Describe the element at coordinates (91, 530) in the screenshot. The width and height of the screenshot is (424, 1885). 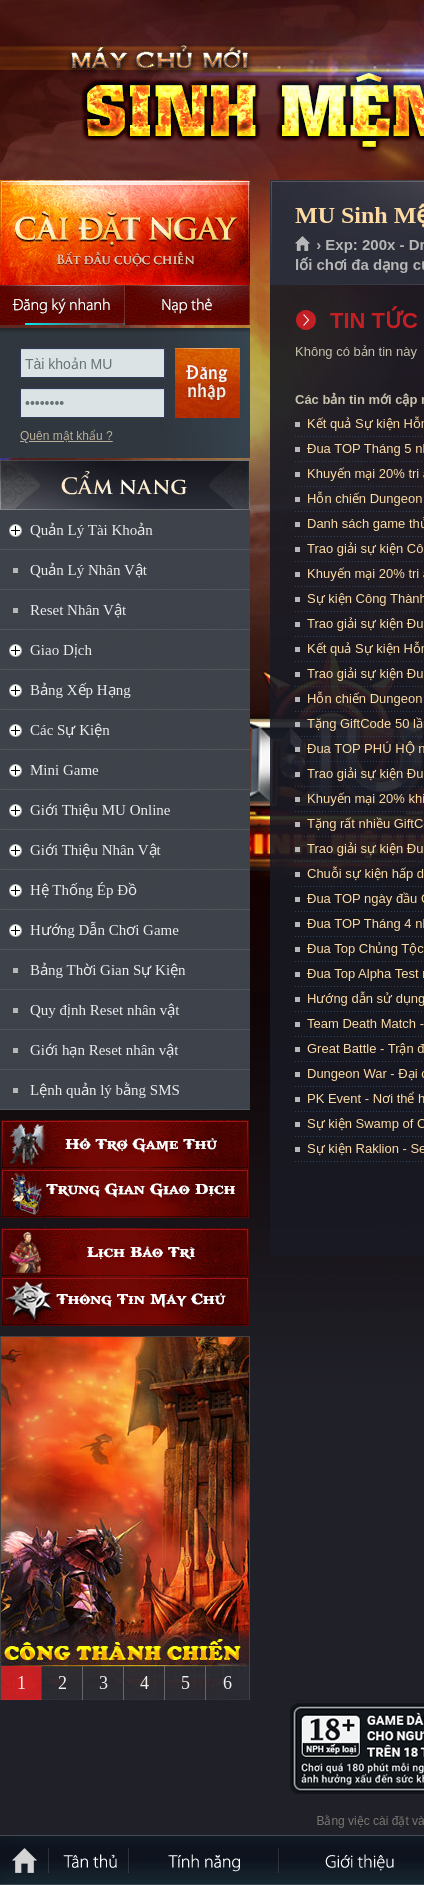
I see `Quản Lý Tài Khoản` at that location.